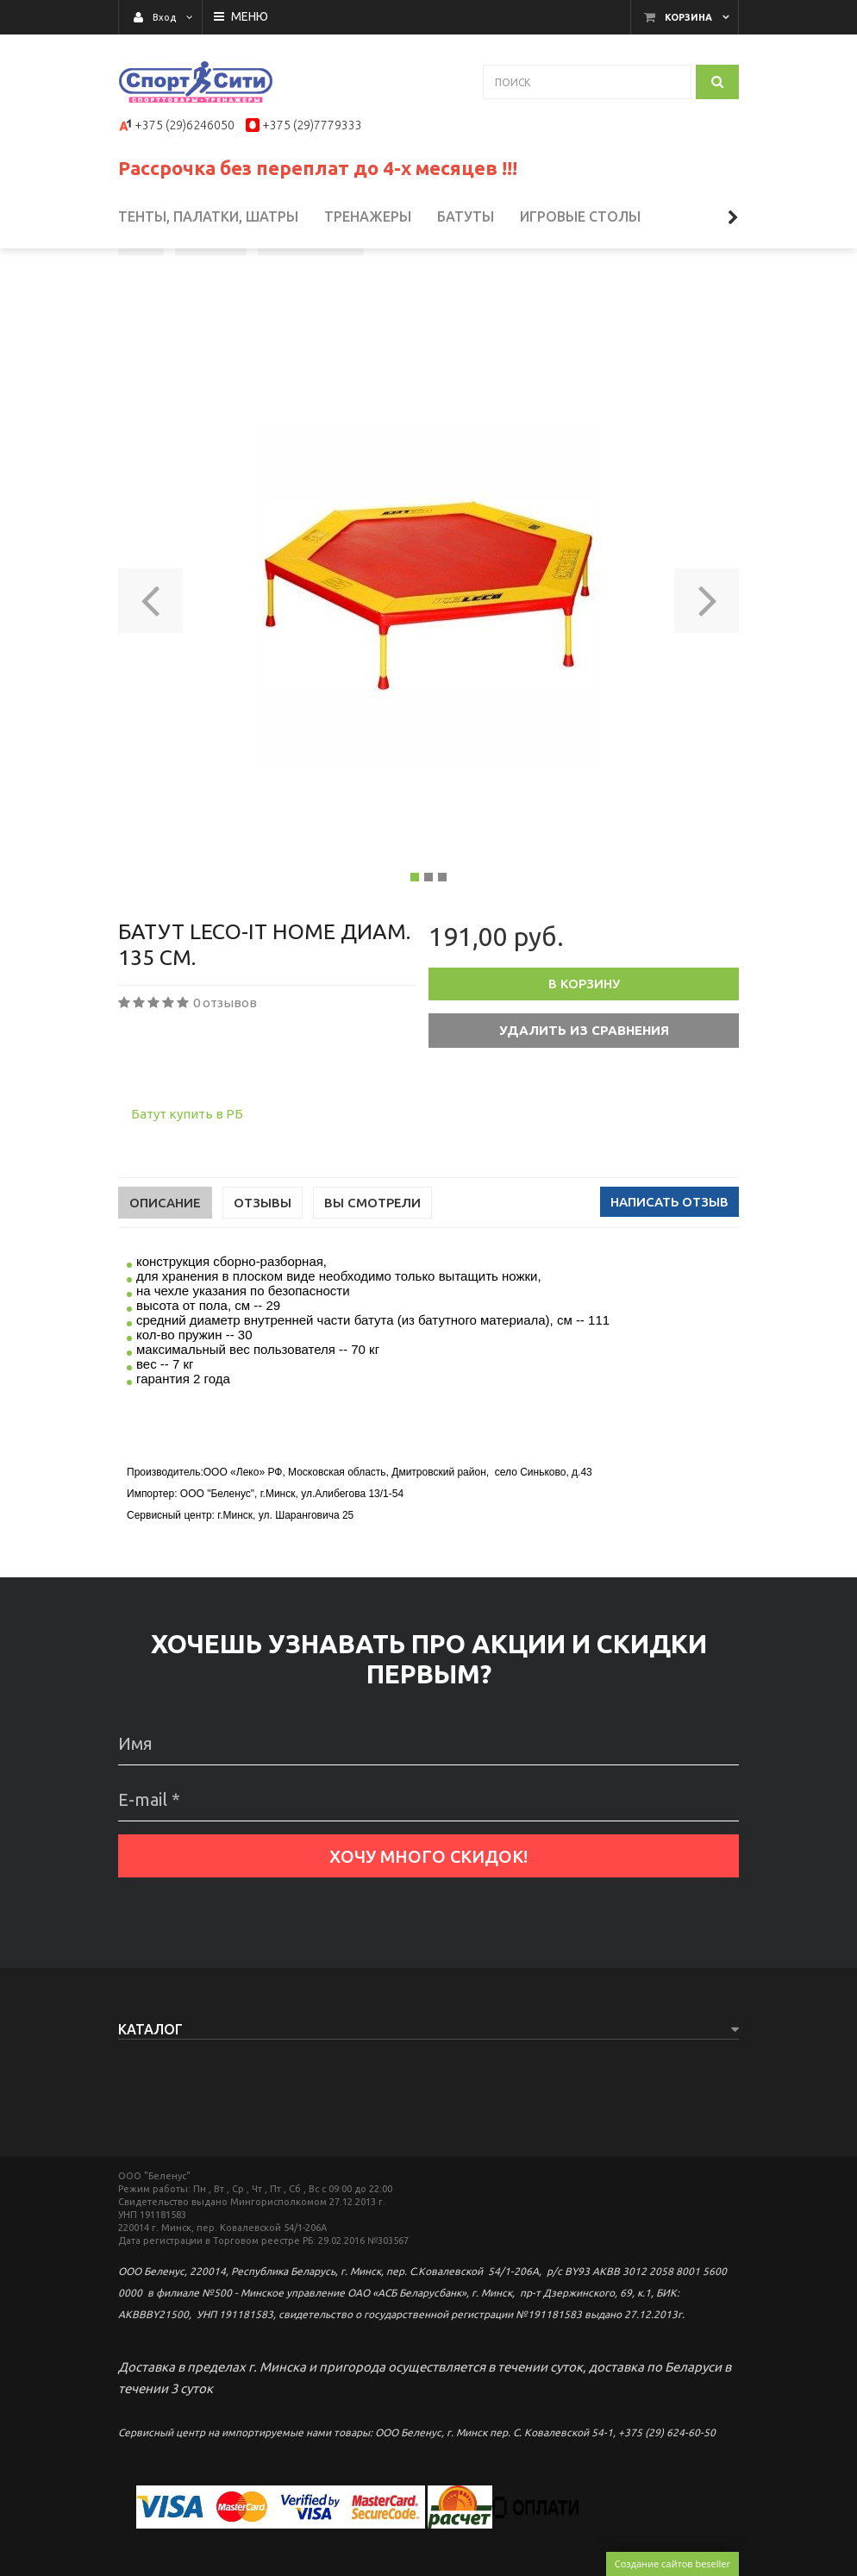  I want to click on [button], so click(150, 658).